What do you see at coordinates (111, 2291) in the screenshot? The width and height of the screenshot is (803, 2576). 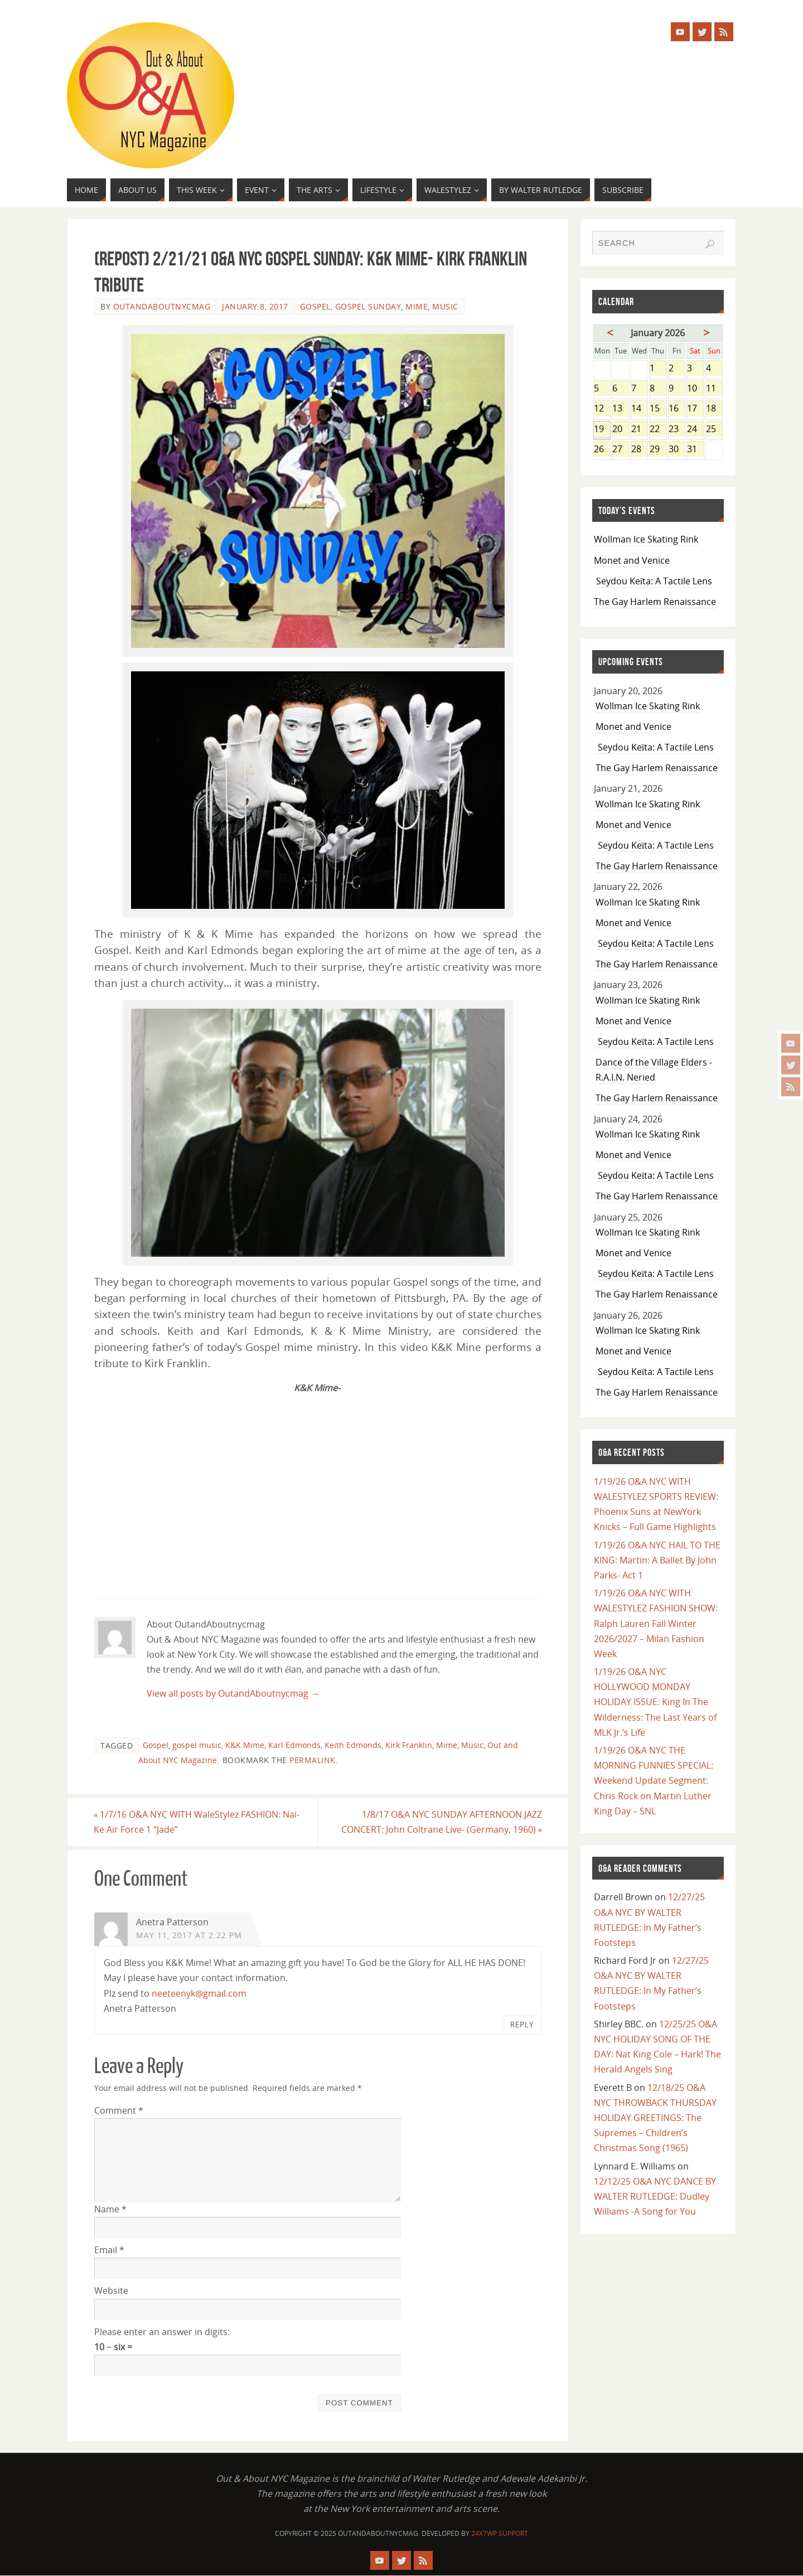 I see `Website` at bounding box center [111, 2291].